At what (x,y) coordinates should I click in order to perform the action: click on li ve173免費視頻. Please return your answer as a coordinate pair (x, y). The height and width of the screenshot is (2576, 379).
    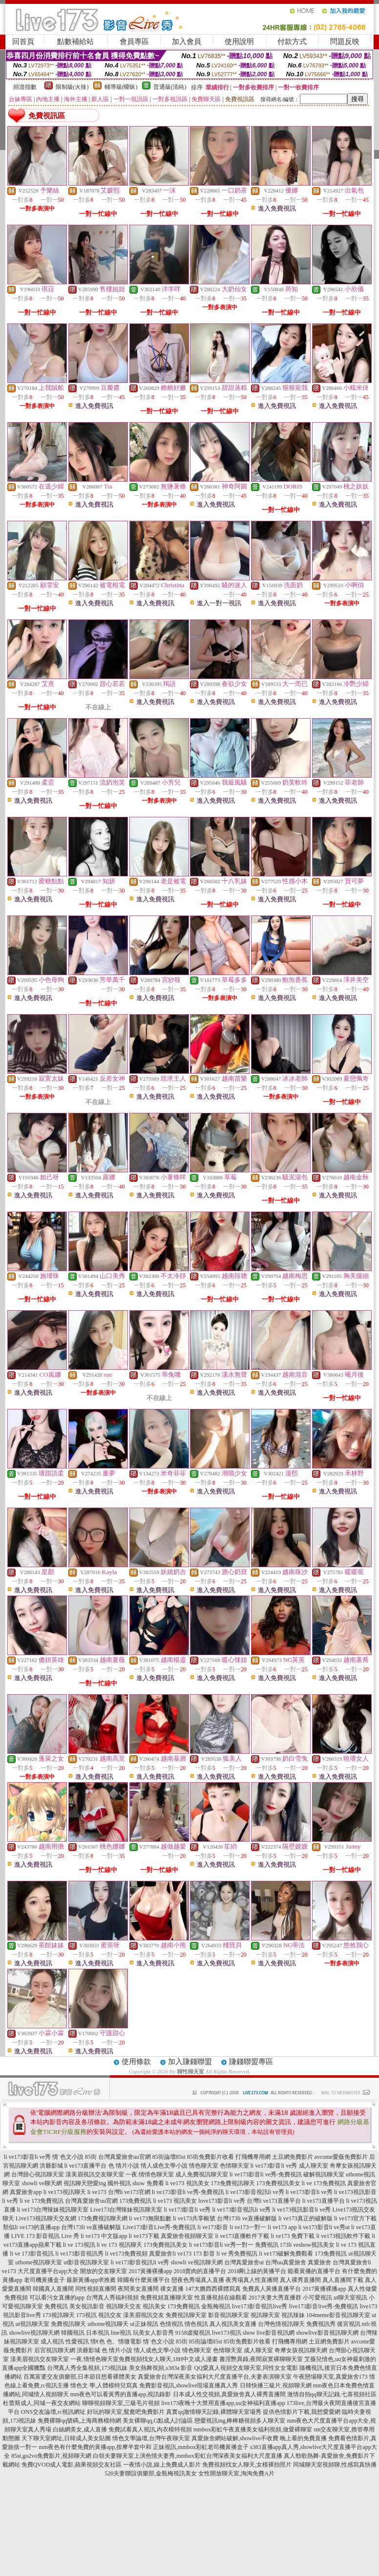
    Looking at the image, I should click on (126, 2253).